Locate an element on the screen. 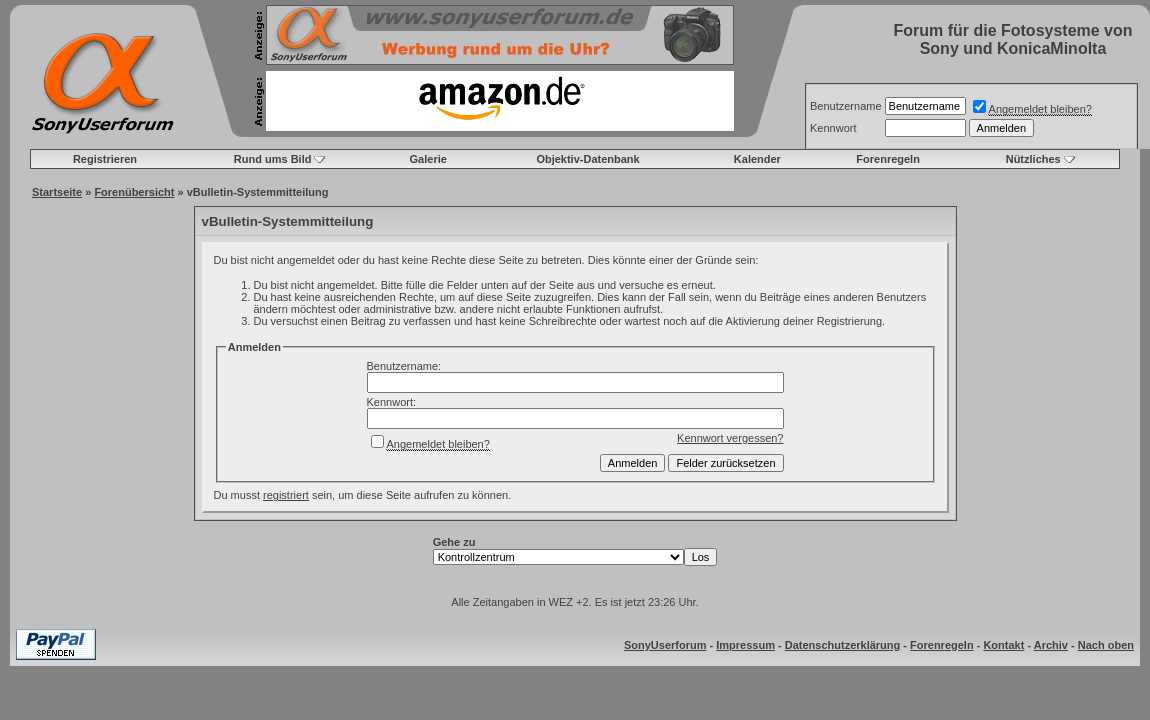  Forenübersicht is located at coordinates (134, 192).